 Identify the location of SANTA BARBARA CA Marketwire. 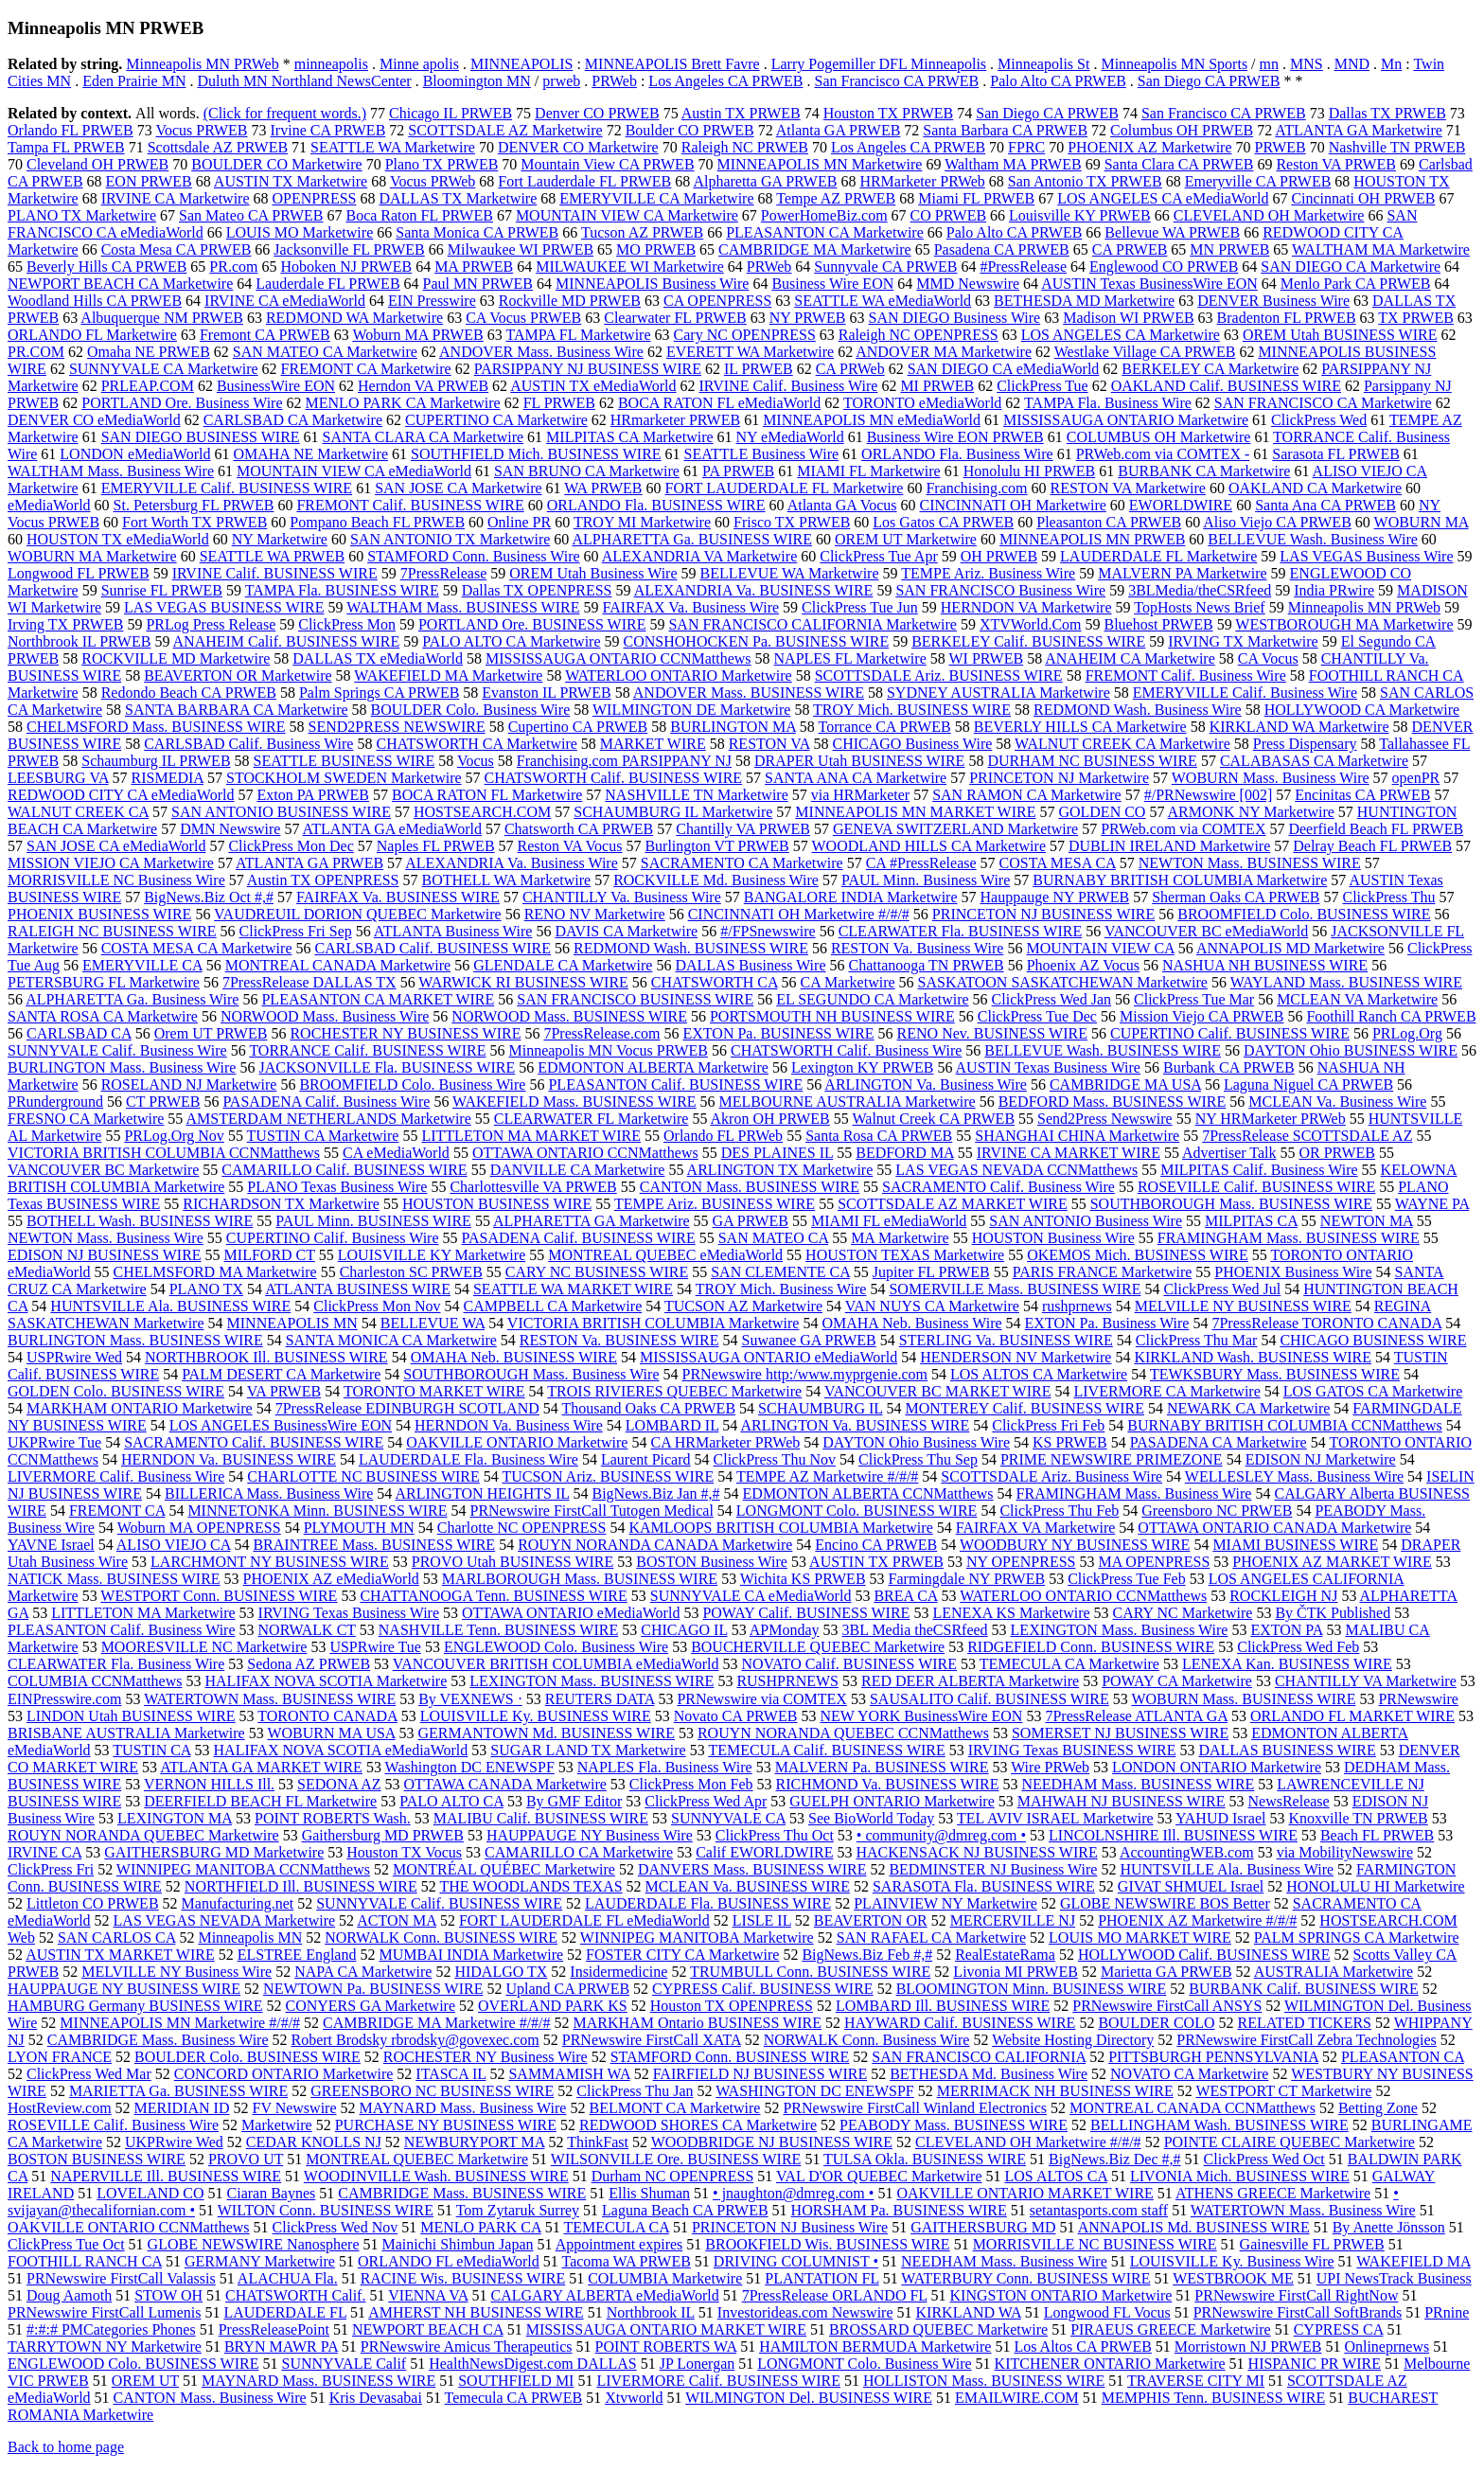
(236, 710).